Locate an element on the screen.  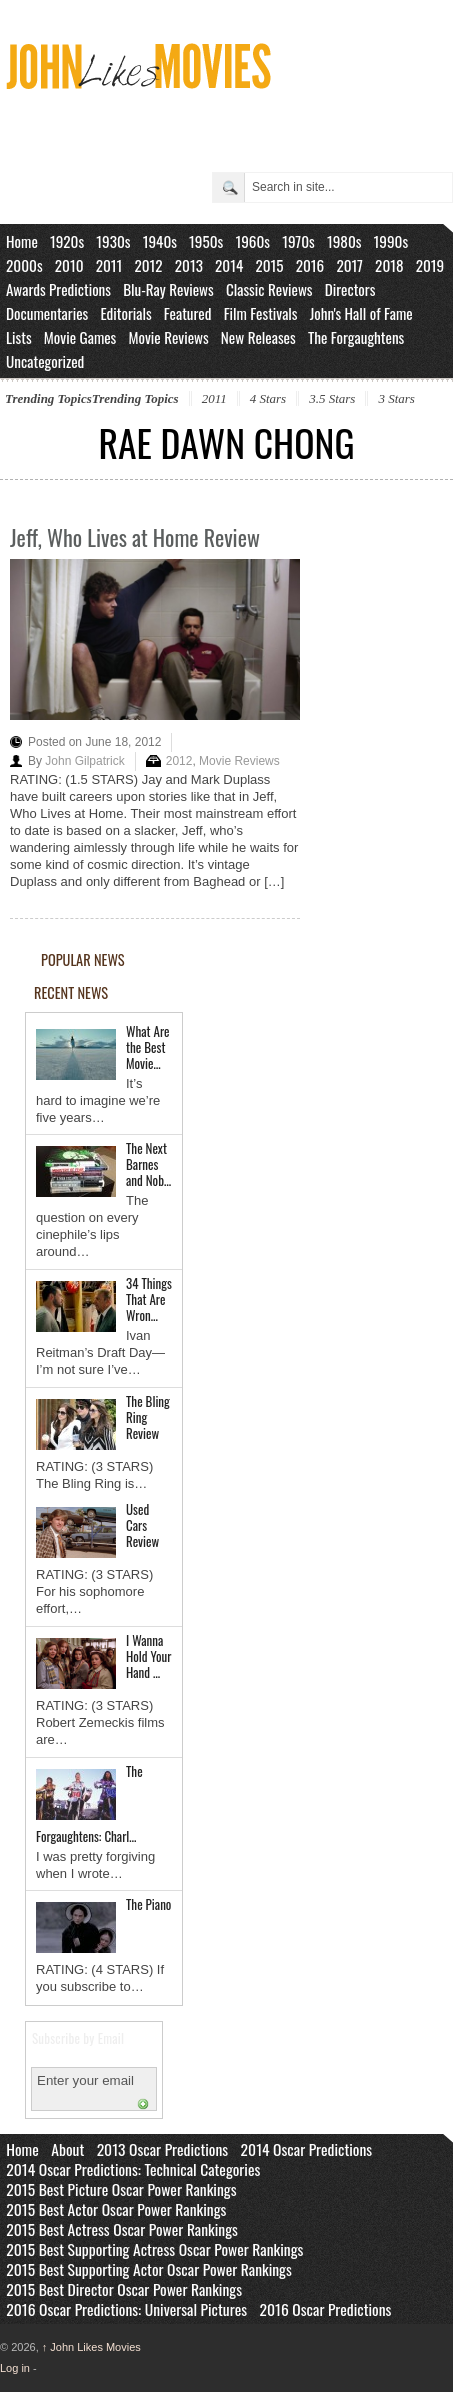
1940s is located at coordinates (160, 241).